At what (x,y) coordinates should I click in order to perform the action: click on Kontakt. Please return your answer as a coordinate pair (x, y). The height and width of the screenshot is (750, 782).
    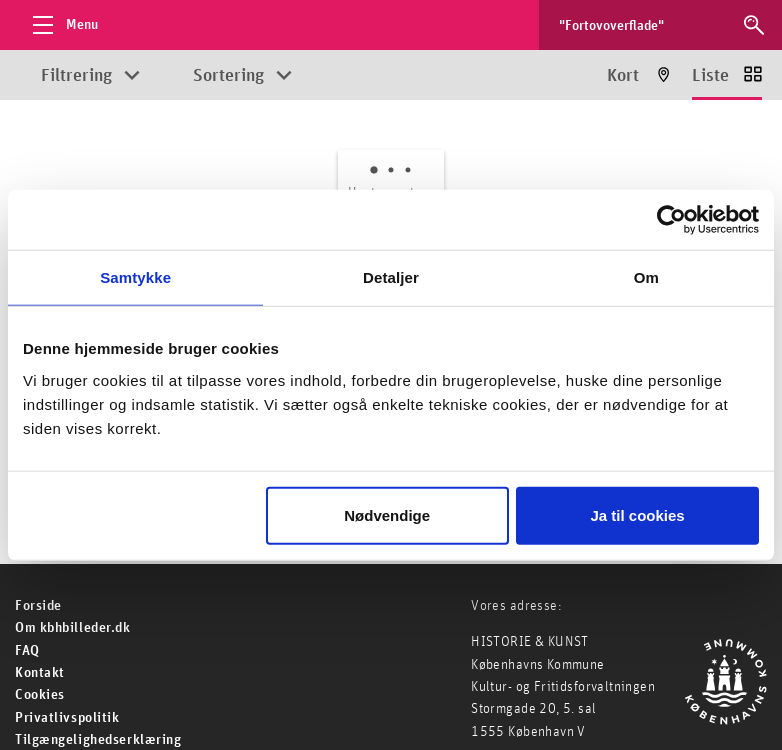
    Looking at the image, I should click on (40, 673).